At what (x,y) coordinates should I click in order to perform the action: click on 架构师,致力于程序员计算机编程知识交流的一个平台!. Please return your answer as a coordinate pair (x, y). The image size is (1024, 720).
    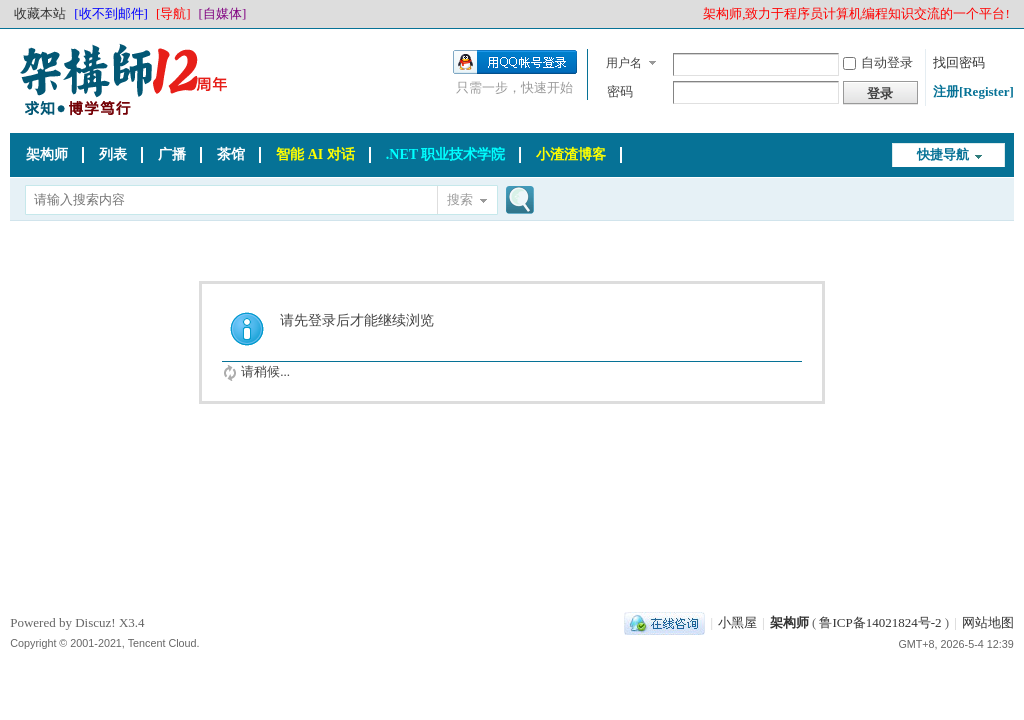
    Looking at the image, I should click on (856, 13).